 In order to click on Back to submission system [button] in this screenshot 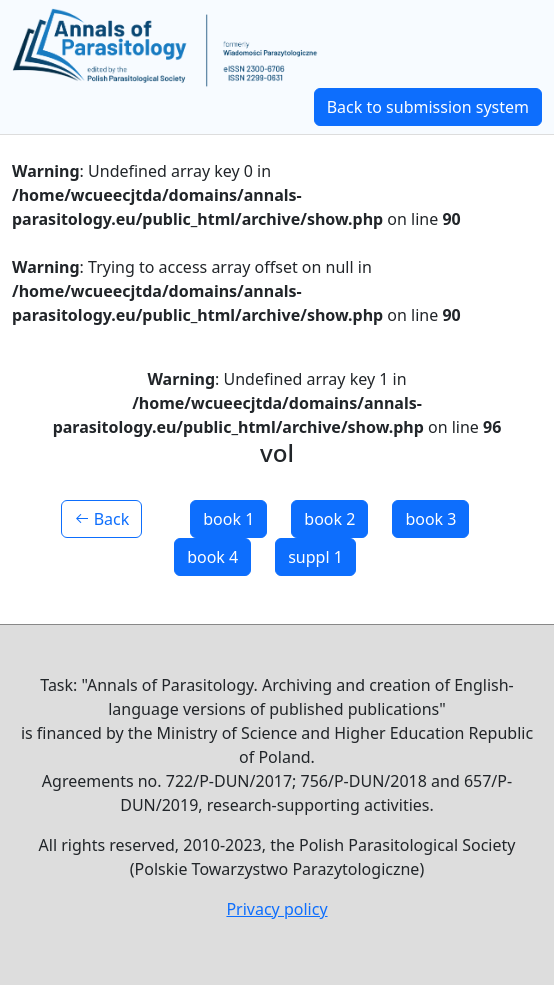, I will do `click(428, 107)`.